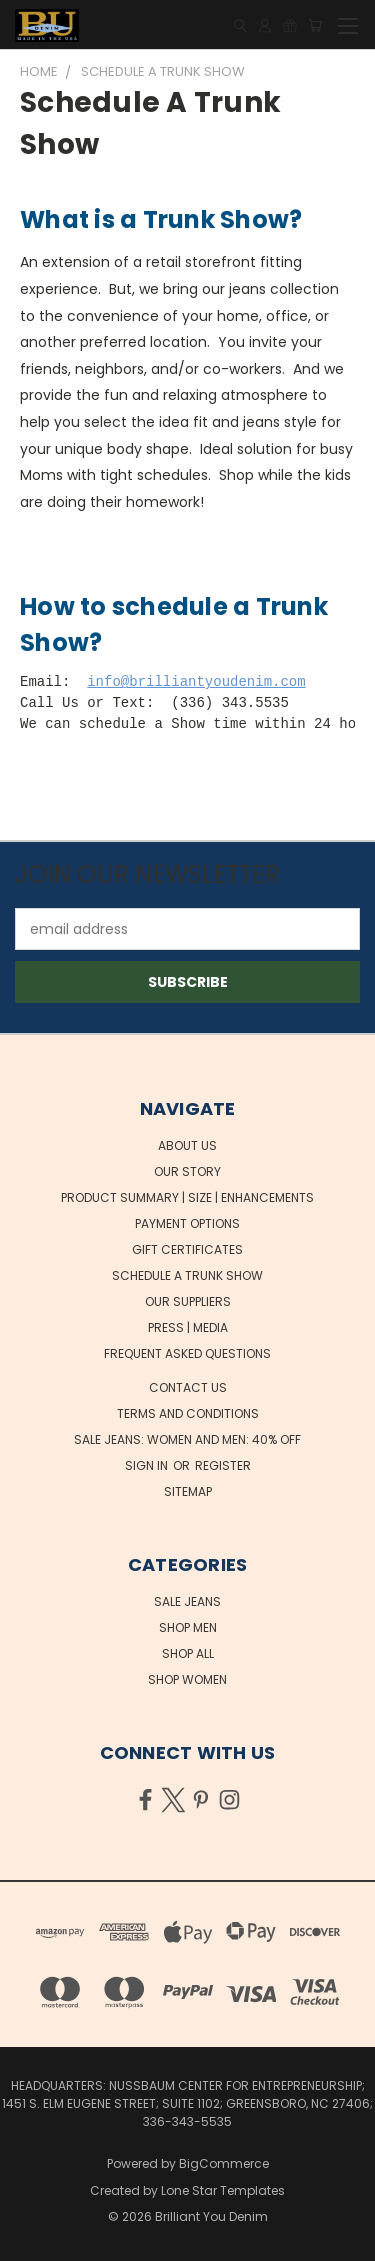  I want to click on Shop Women, so click(187, 1679).